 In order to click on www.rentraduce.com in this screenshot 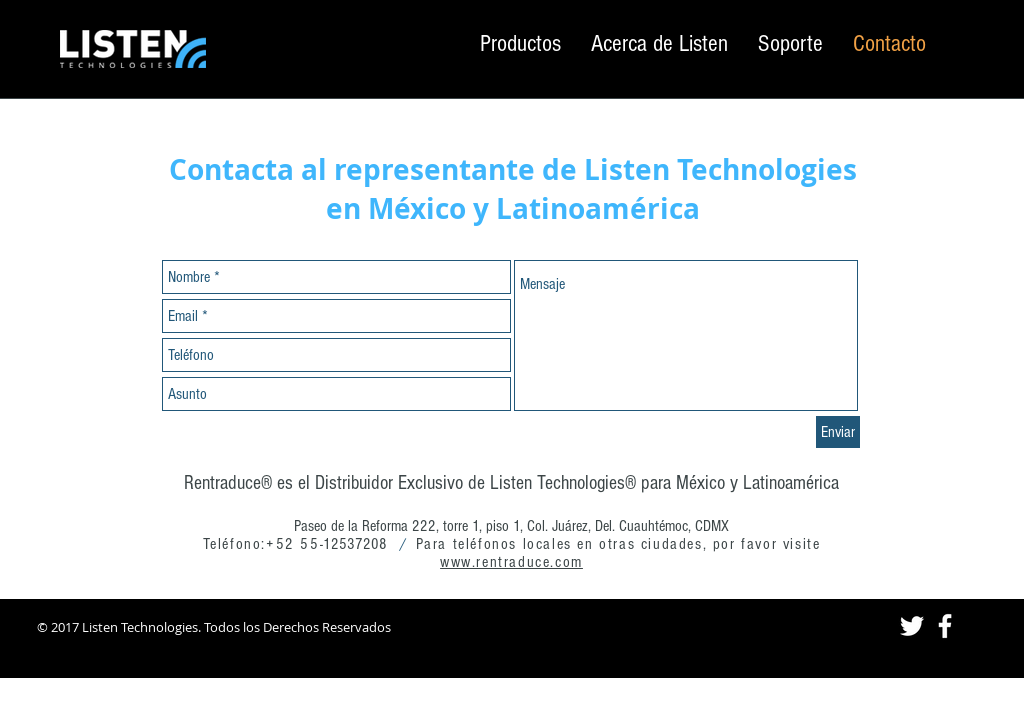, I will do `click(511, 562)`.